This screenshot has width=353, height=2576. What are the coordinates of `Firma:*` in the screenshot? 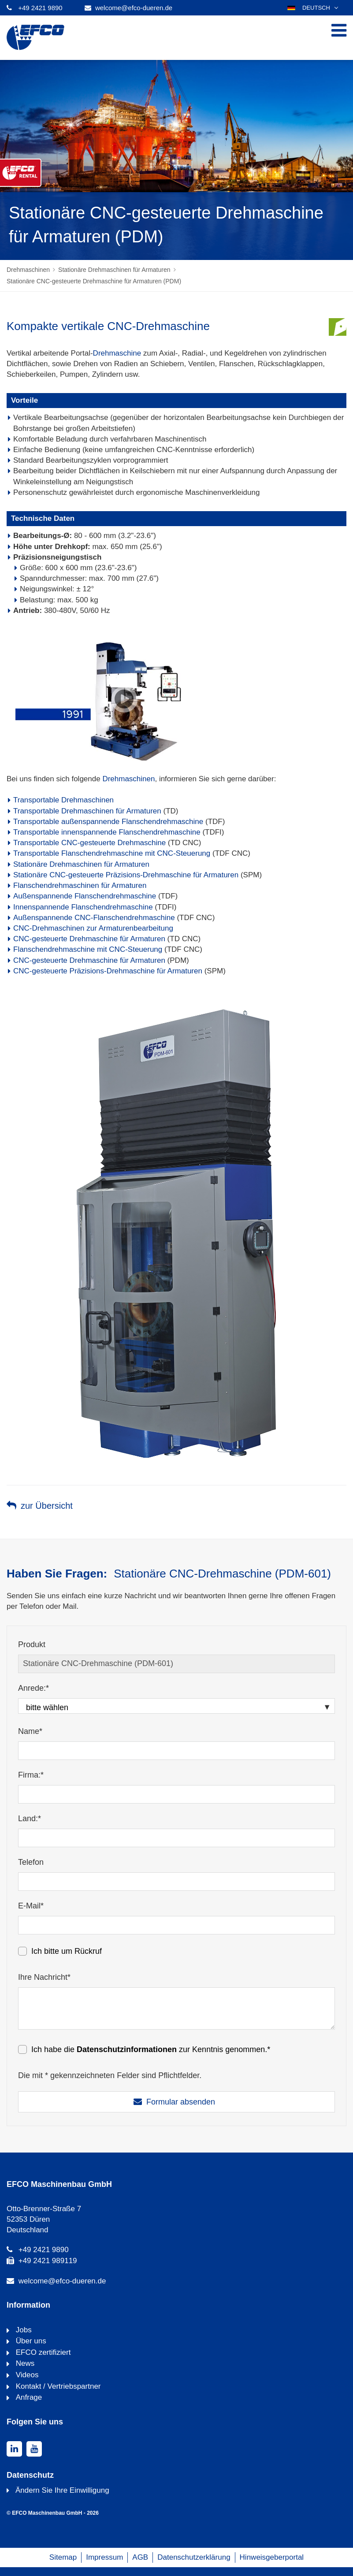 It's located at (31, 1775).